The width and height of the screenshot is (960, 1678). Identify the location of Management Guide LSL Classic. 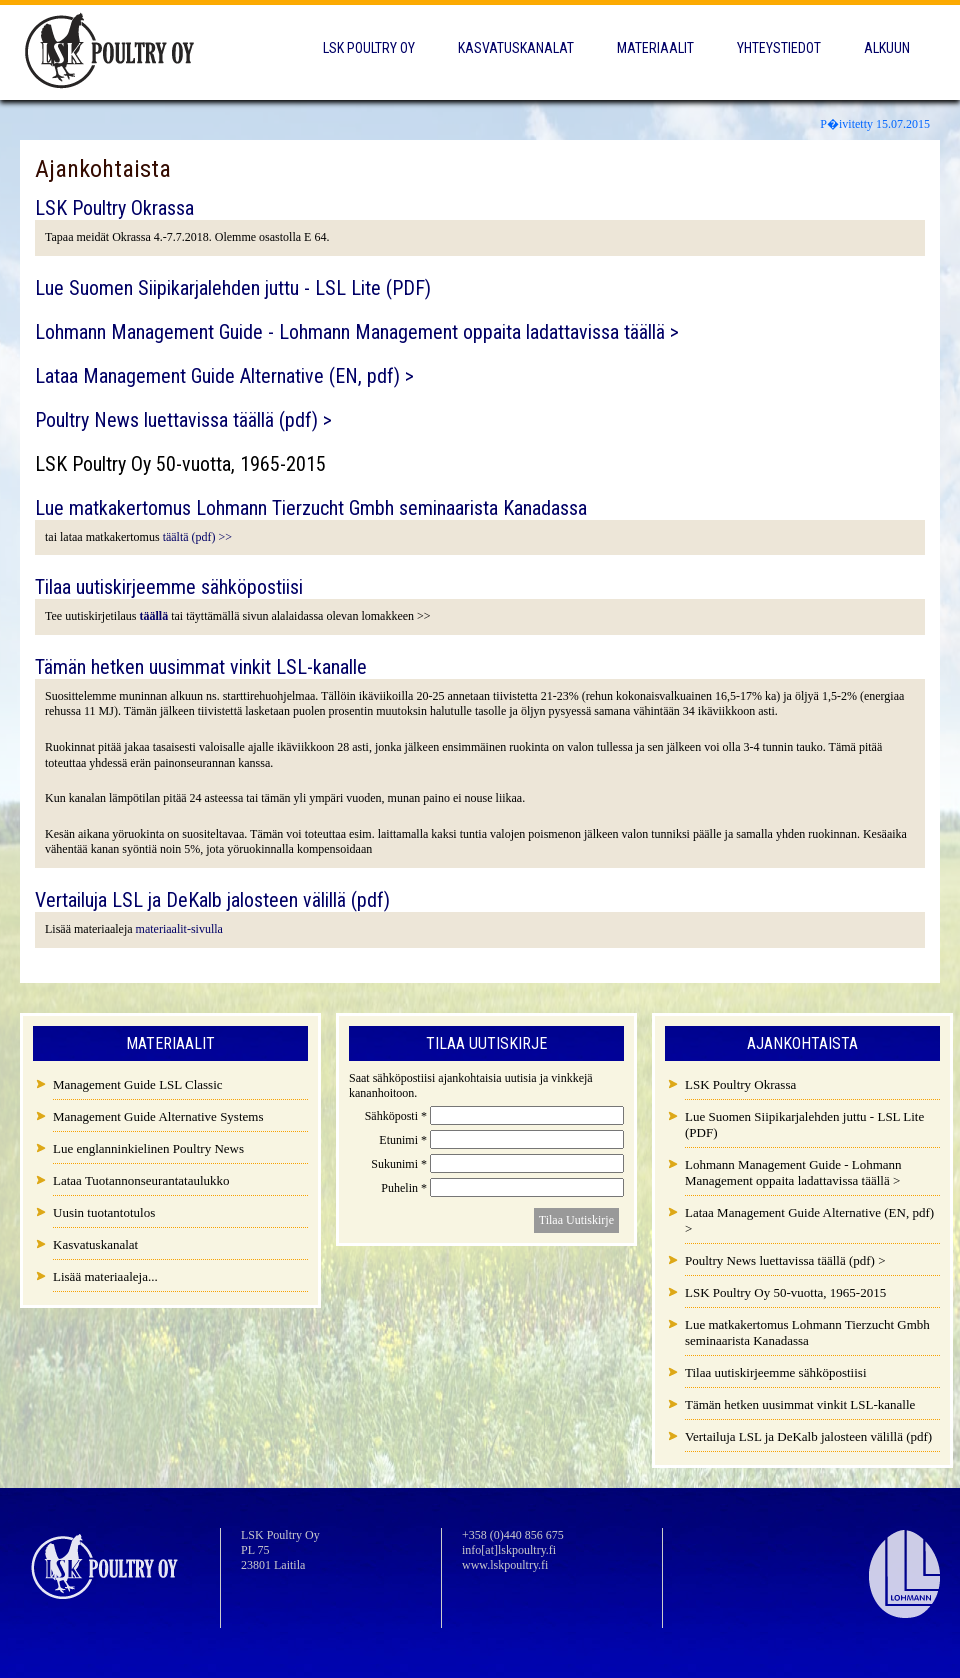
(138, 1084).